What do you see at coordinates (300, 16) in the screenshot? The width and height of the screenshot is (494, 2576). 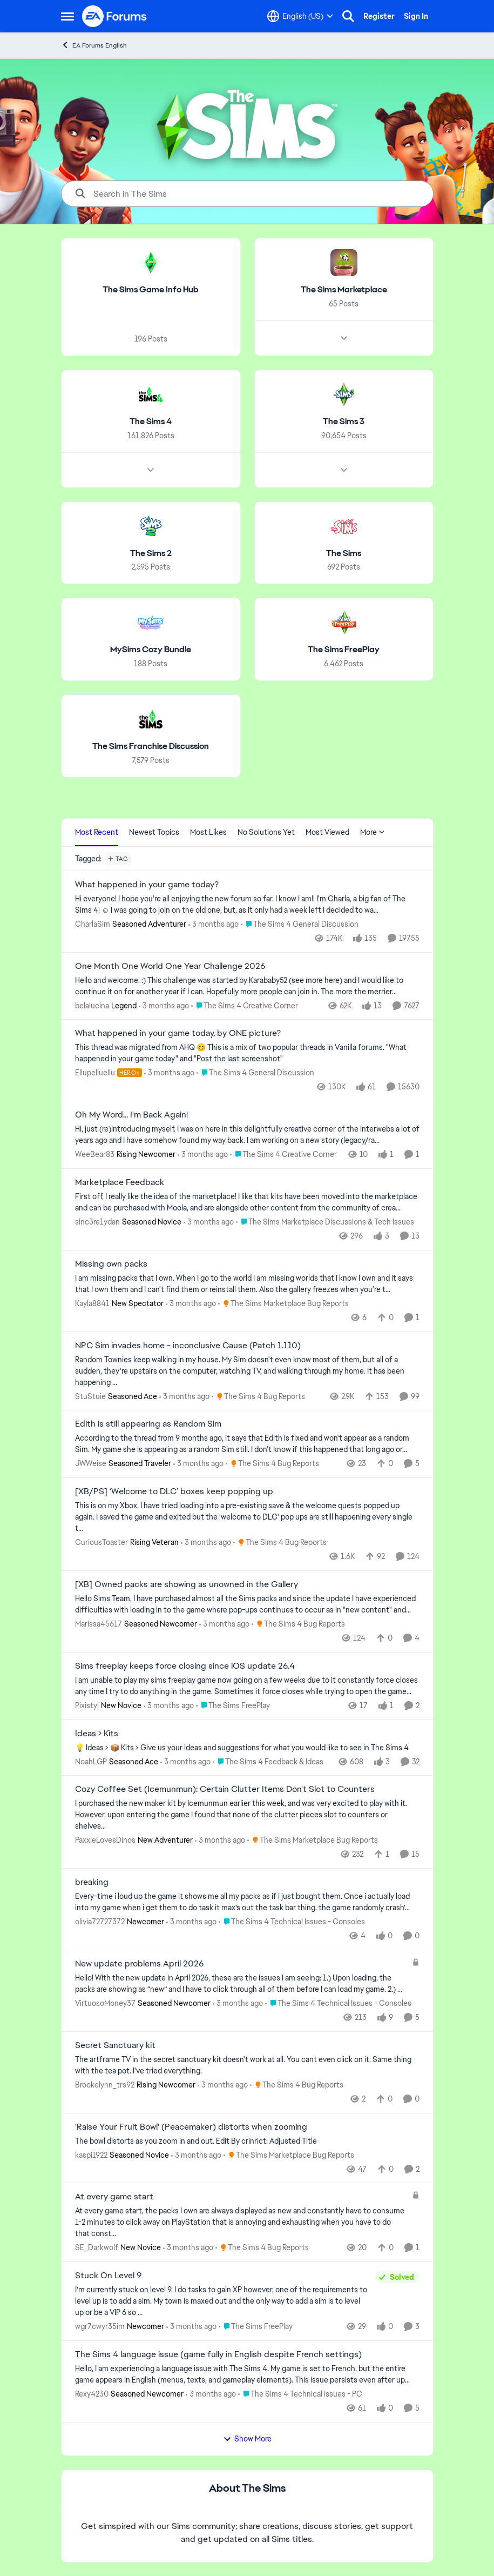 I see `[Language selector]` at bounding box center [300, 16].